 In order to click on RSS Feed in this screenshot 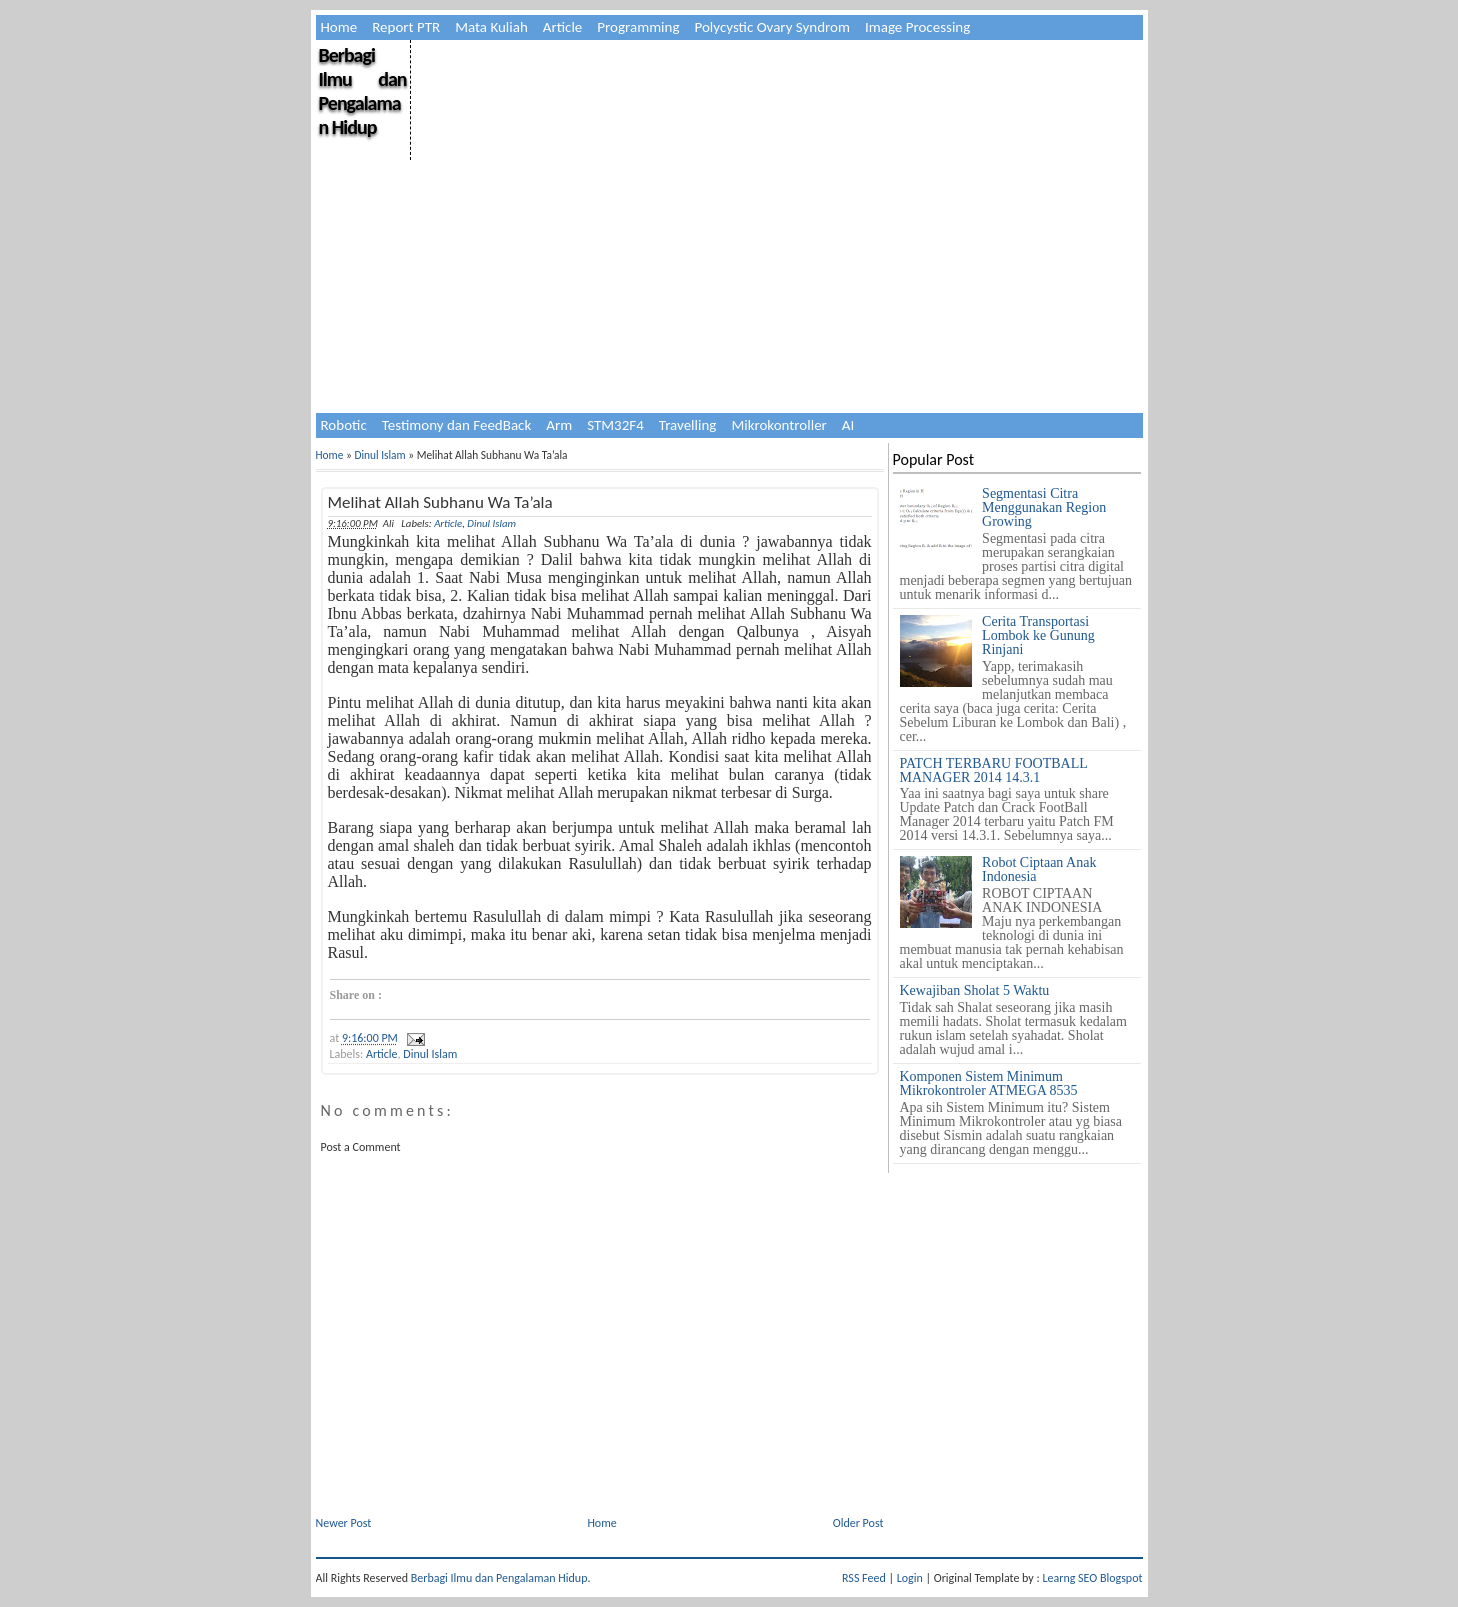, I will do `click(864, 1578)`.